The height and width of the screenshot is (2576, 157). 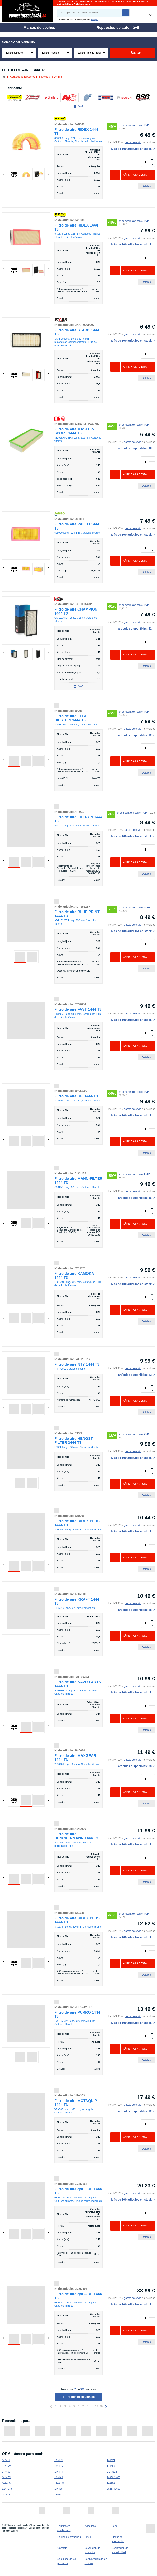 What do you see at coordinates (91, 53) in the screenshot?
I see `[car]` at bounding box center [91, 53].